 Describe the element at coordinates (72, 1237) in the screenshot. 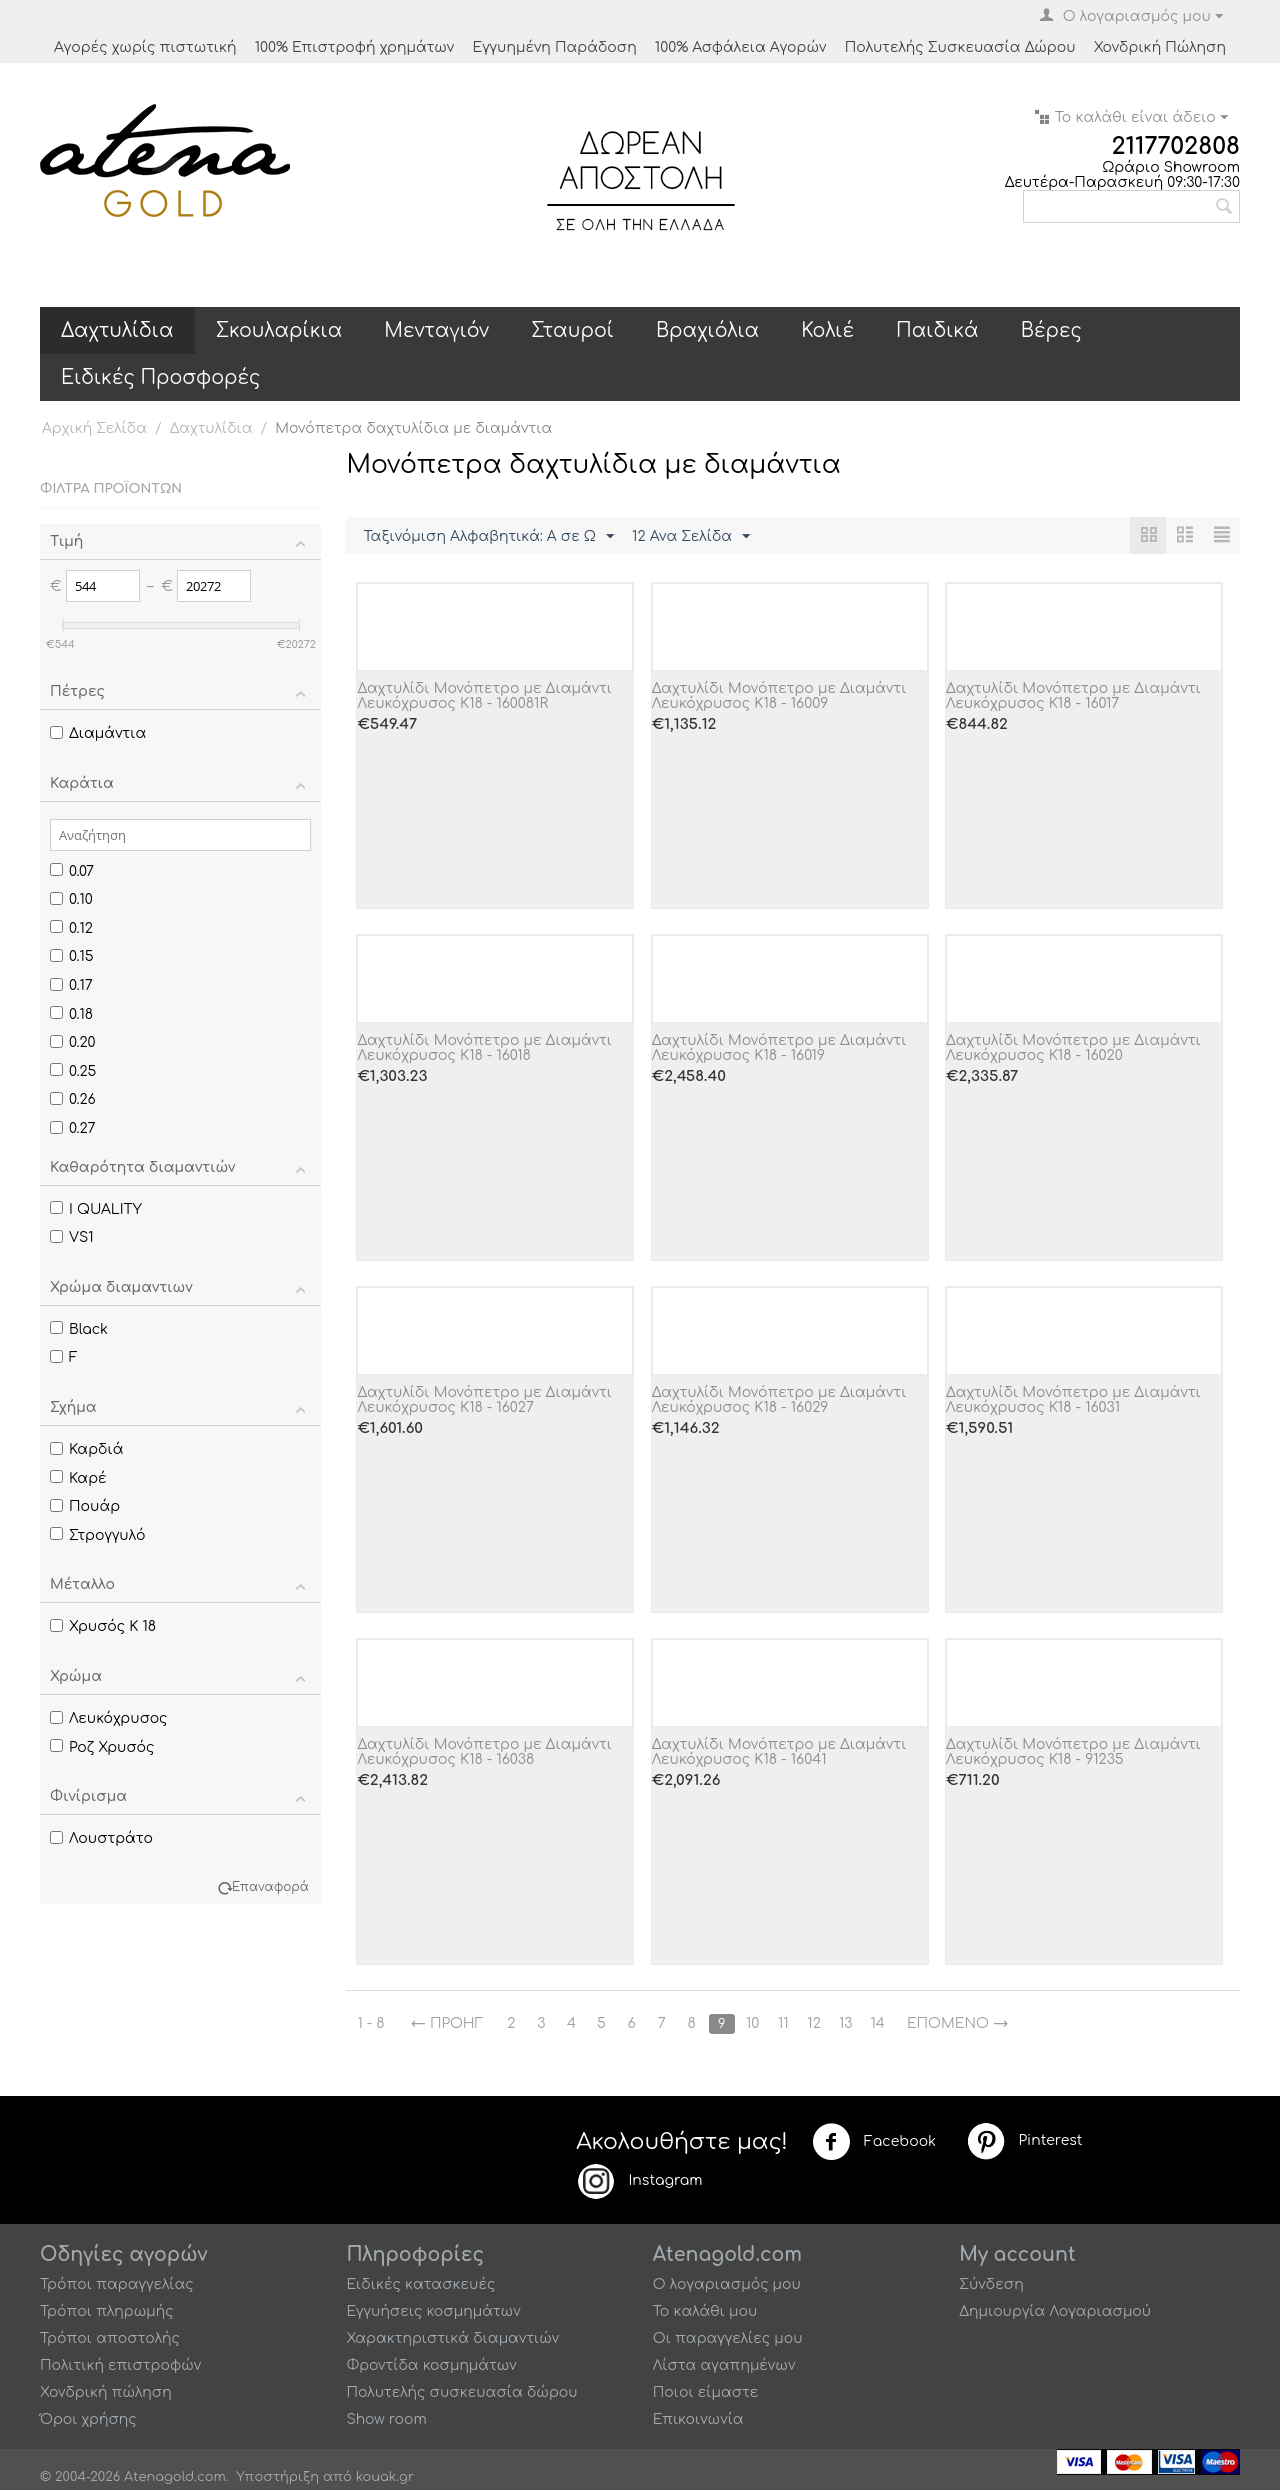

I see `VS1` at that location.